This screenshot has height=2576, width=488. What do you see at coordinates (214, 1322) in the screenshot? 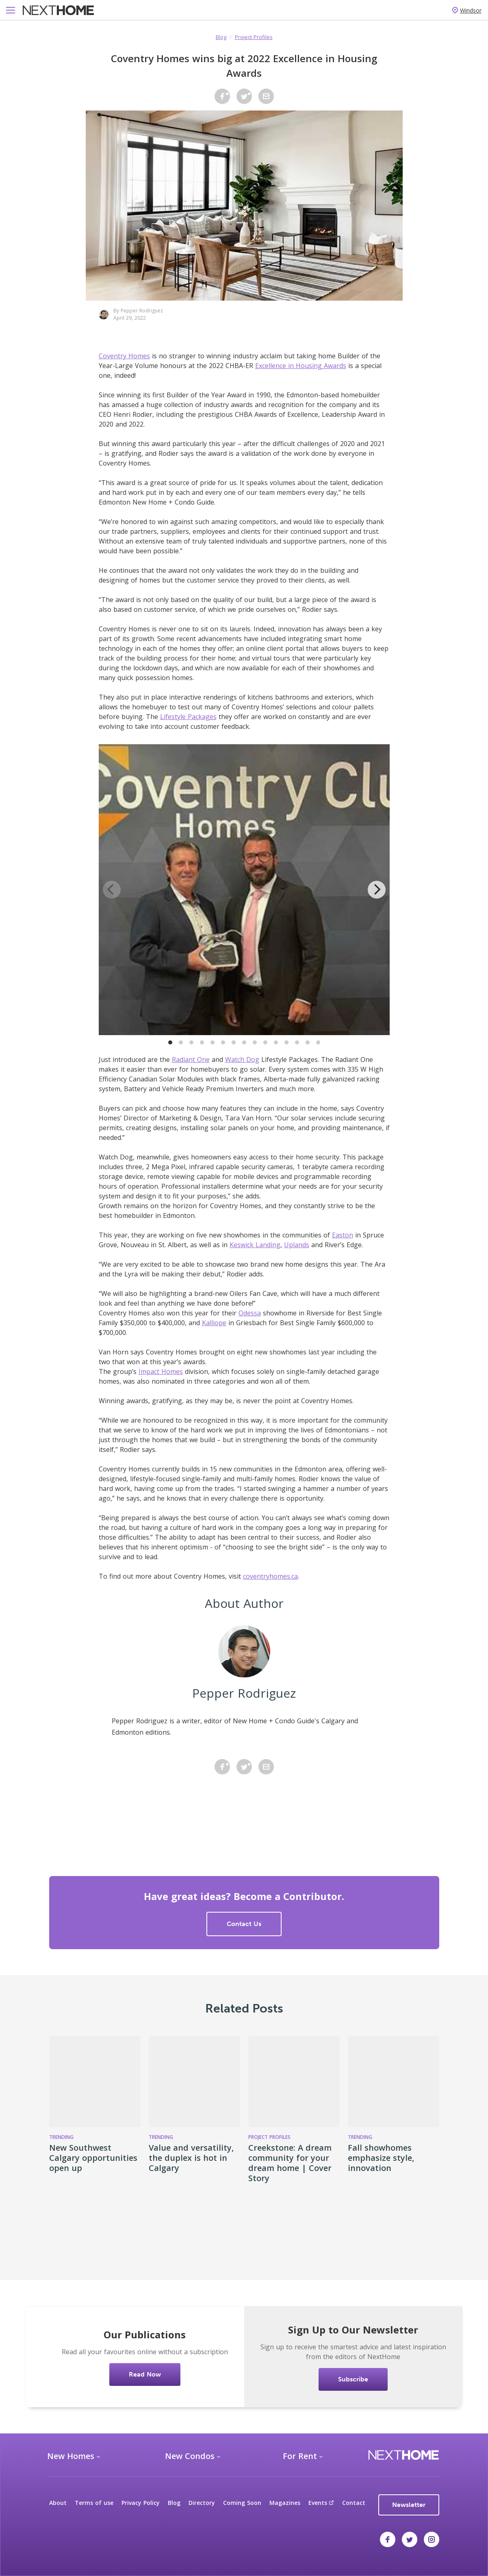
I see `Kalliope` at bounding box center [214, 1322].